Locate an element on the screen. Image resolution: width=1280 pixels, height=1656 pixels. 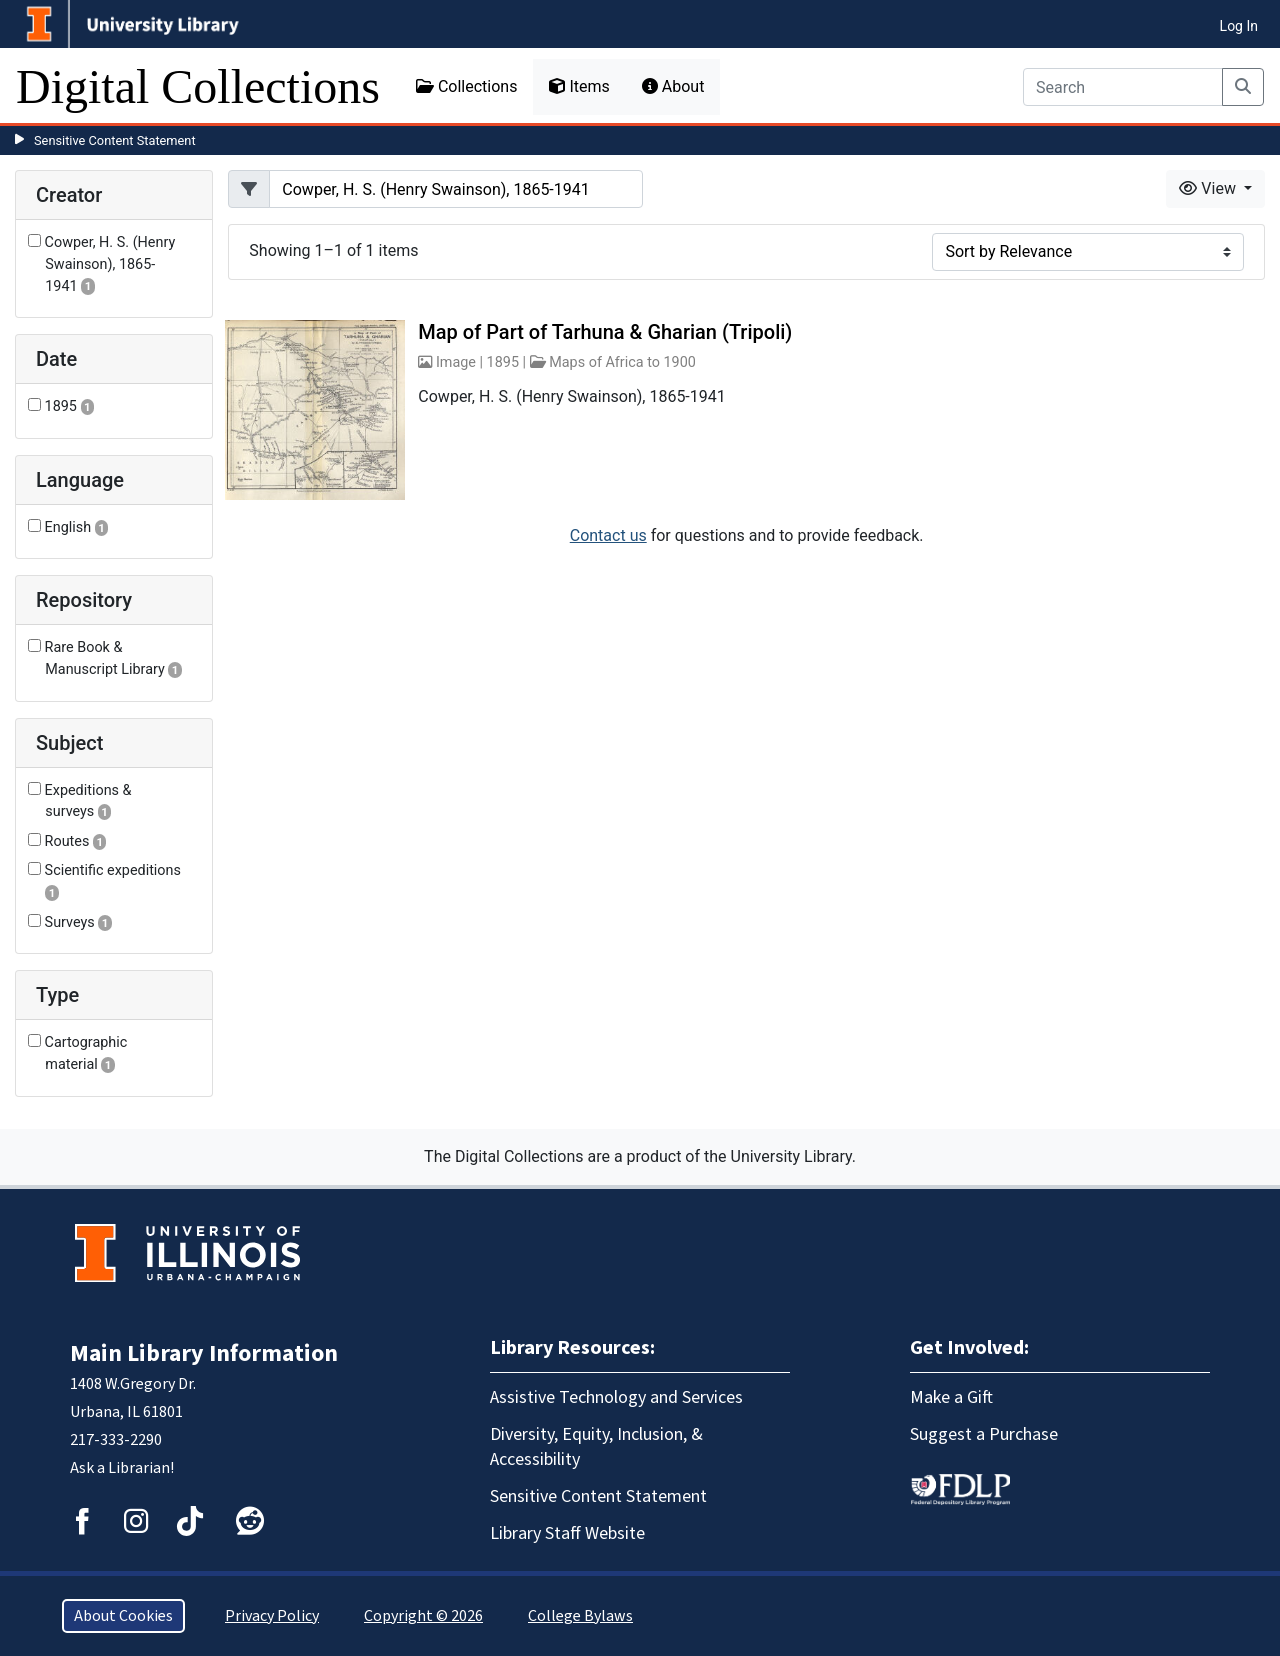
About is located at coordinates (673, 86).